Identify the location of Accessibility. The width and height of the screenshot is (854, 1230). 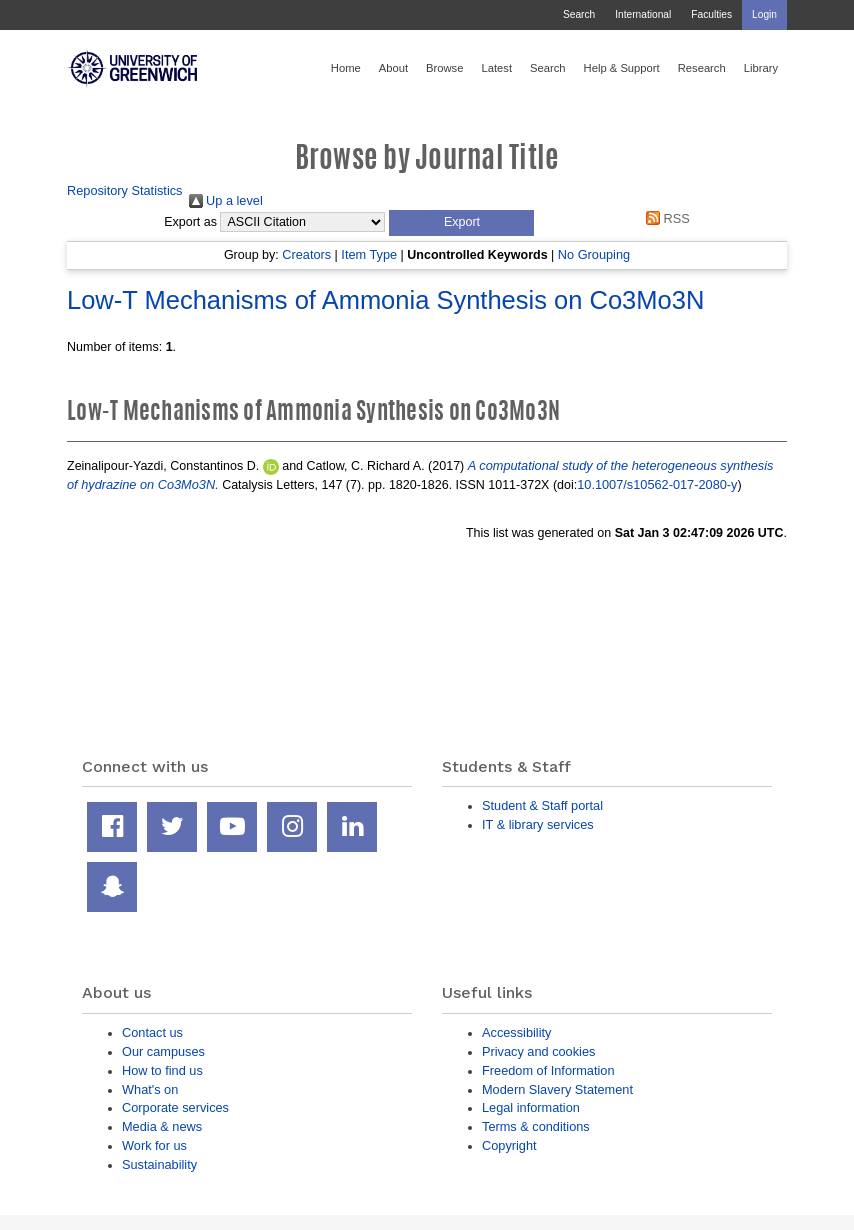
(516, 1032).